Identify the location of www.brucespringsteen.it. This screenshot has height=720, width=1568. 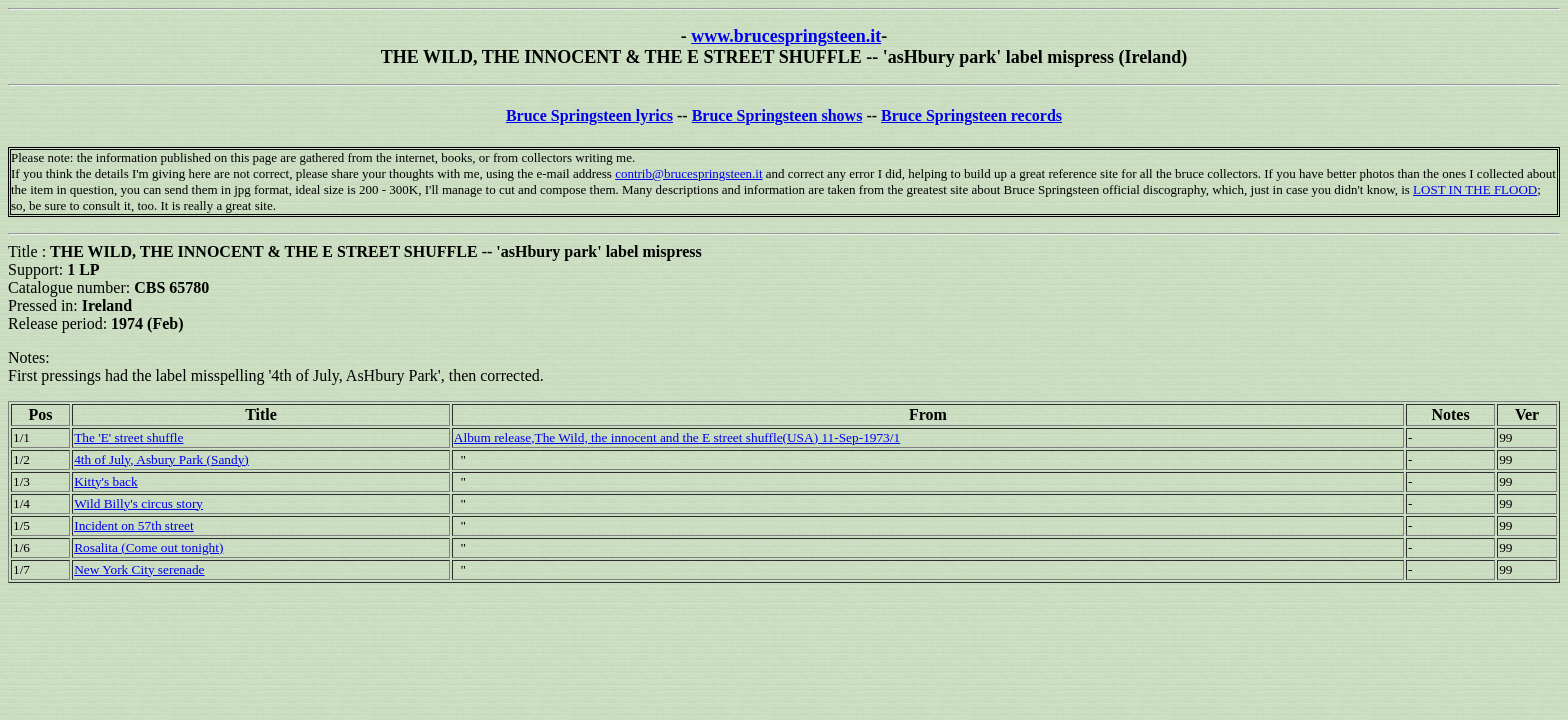
(786, 36).